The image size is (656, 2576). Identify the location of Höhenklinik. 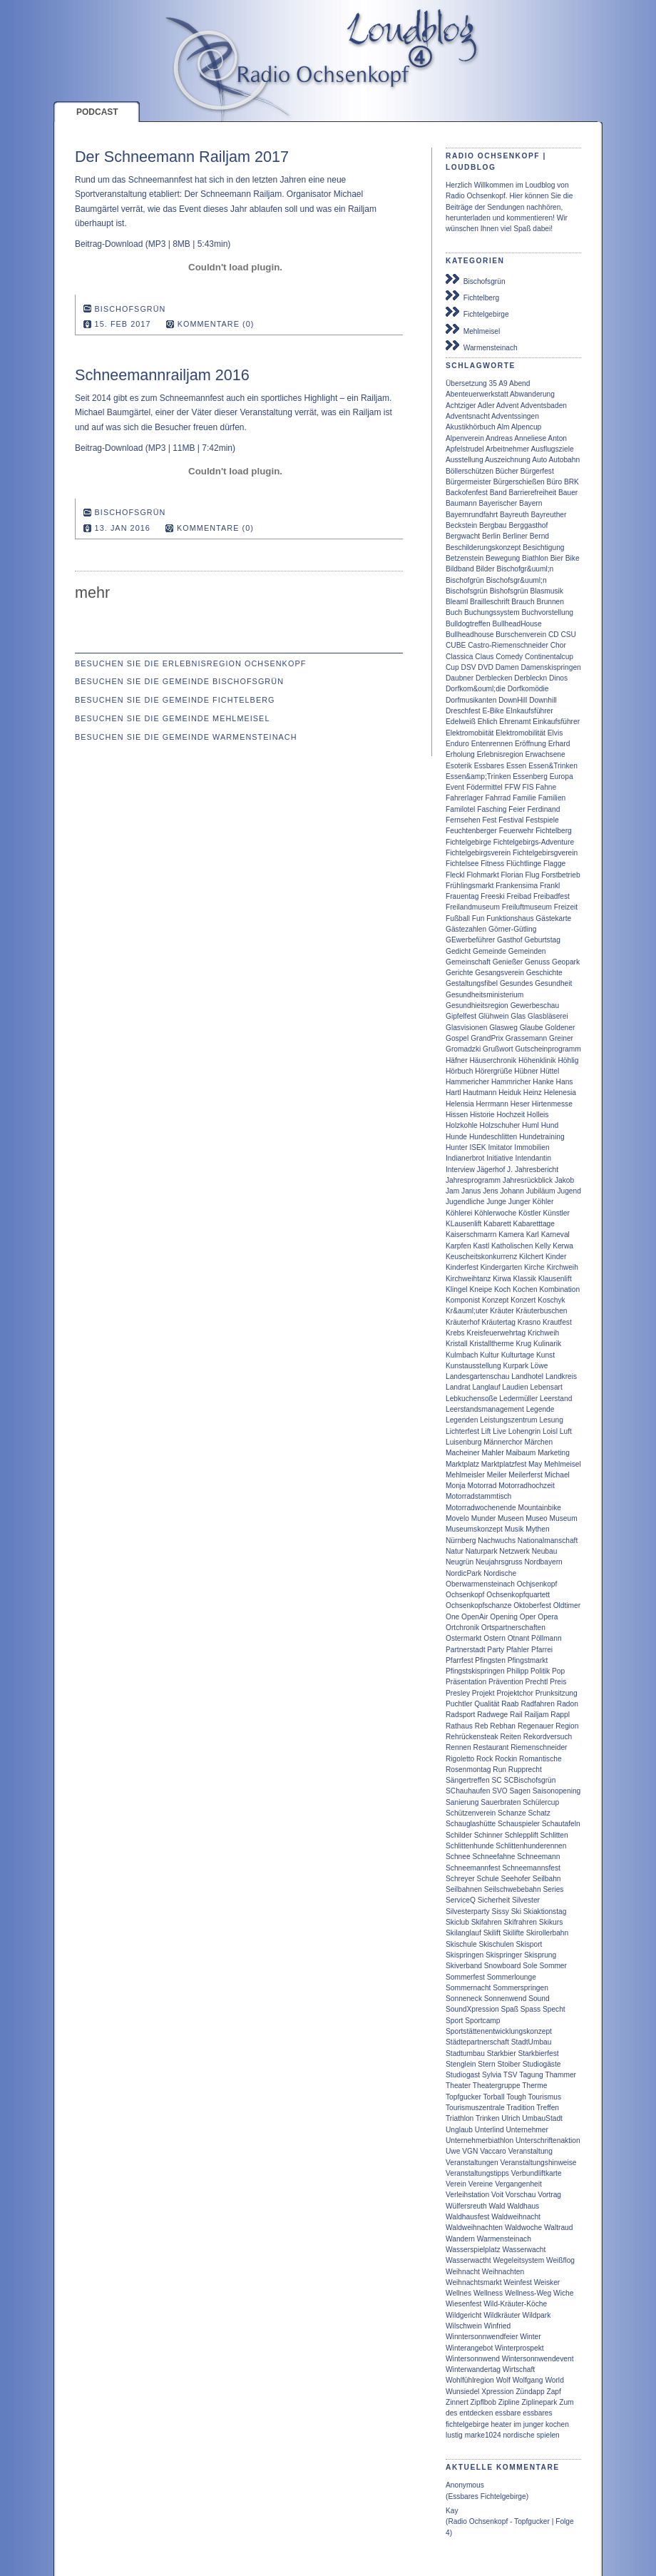
(537, 1060).